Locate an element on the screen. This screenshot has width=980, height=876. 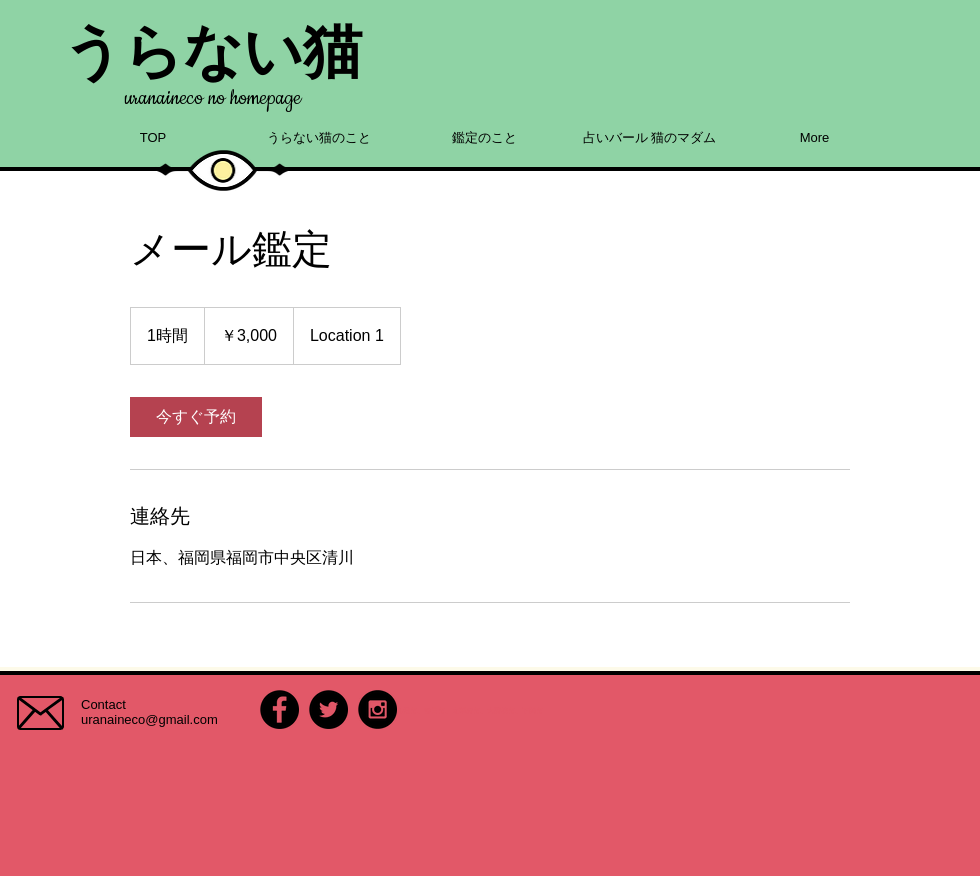
[Facebook - Black Circle] is located at coordinates (279, 709).